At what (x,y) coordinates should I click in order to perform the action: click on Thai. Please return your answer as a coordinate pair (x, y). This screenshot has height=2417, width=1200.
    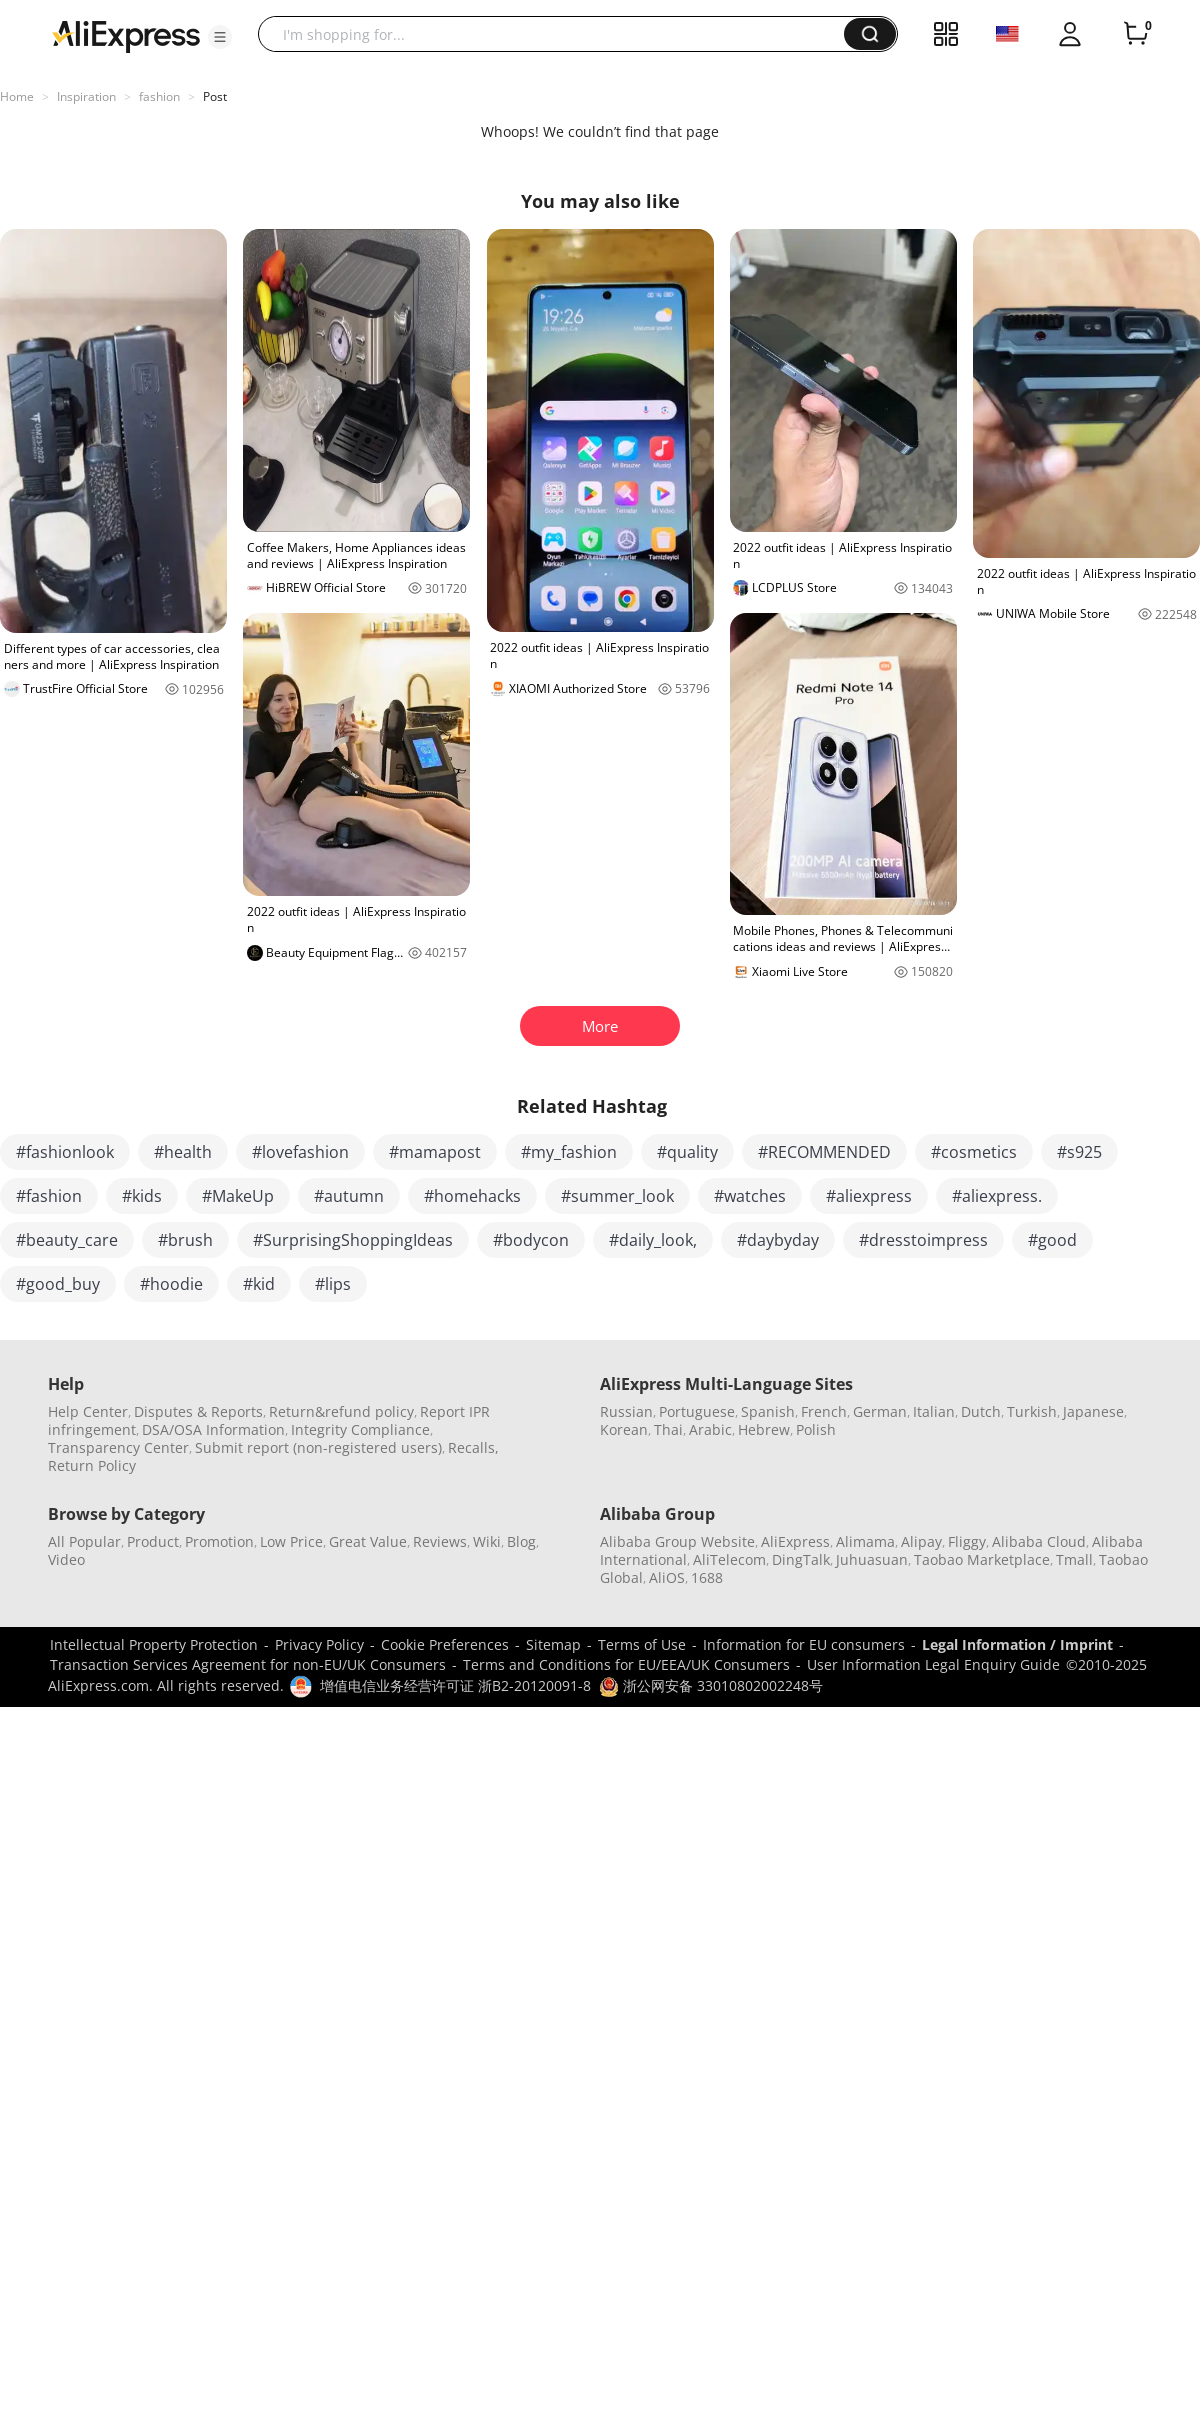
    Looking at the image, I should click on (668, 1429).